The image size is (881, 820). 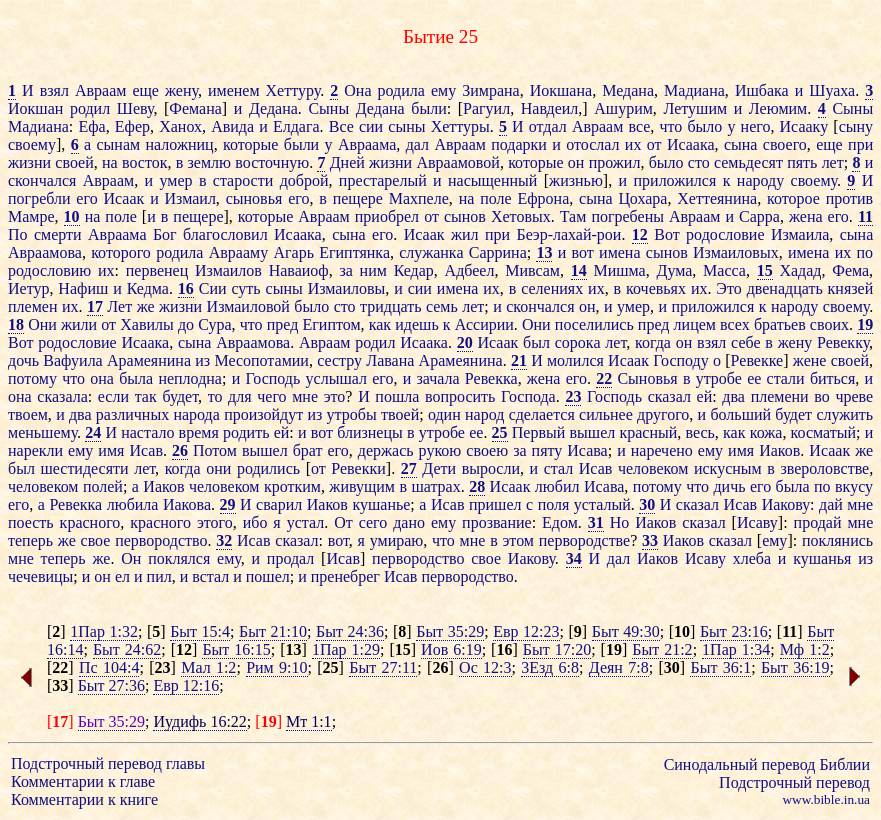 I want to click on 31, so click(x=596, y=522).